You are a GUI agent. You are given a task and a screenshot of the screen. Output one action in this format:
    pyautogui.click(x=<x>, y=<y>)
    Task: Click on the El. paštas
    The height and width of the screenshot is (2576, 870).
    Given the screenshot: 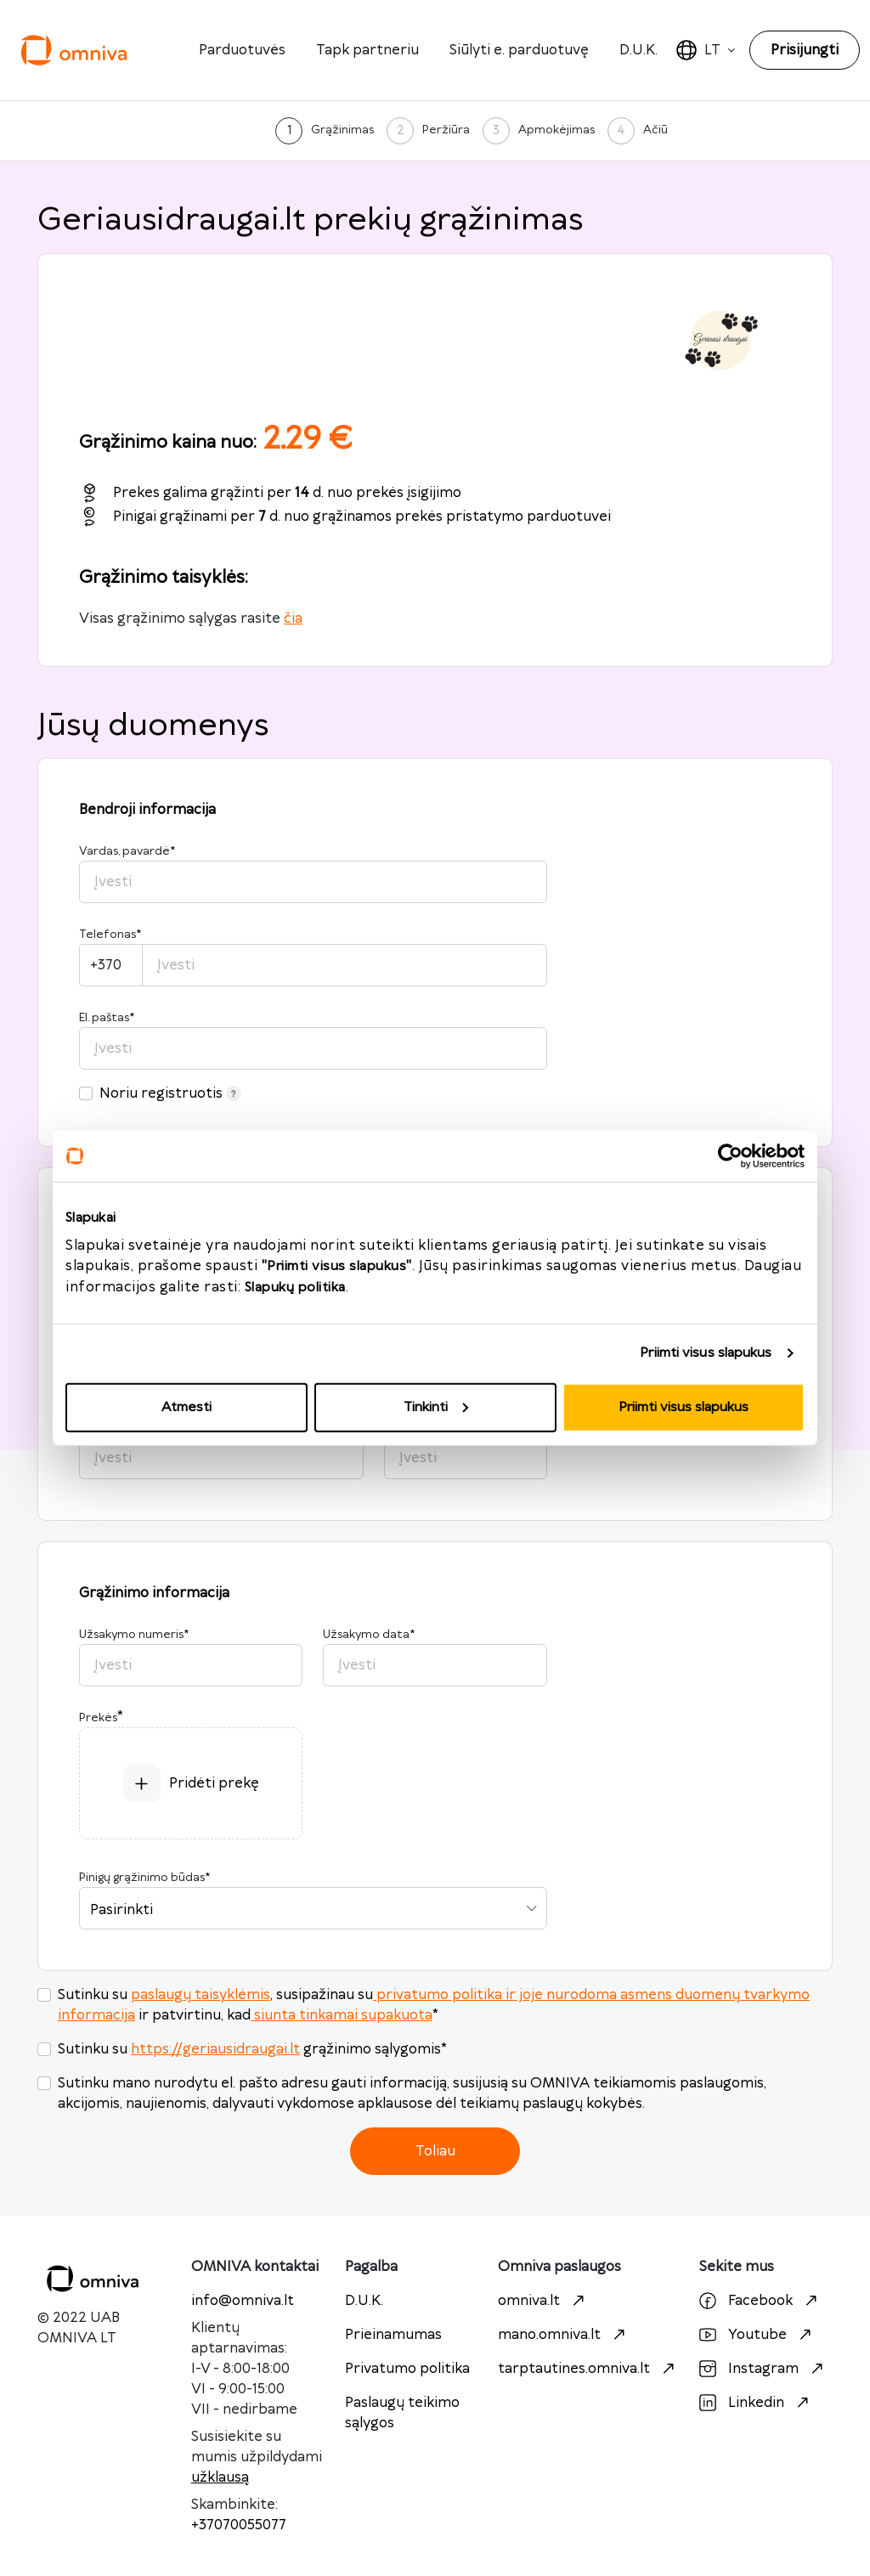 What is the action you would take?
    pyautogui.click(x=106, y=1017)
    